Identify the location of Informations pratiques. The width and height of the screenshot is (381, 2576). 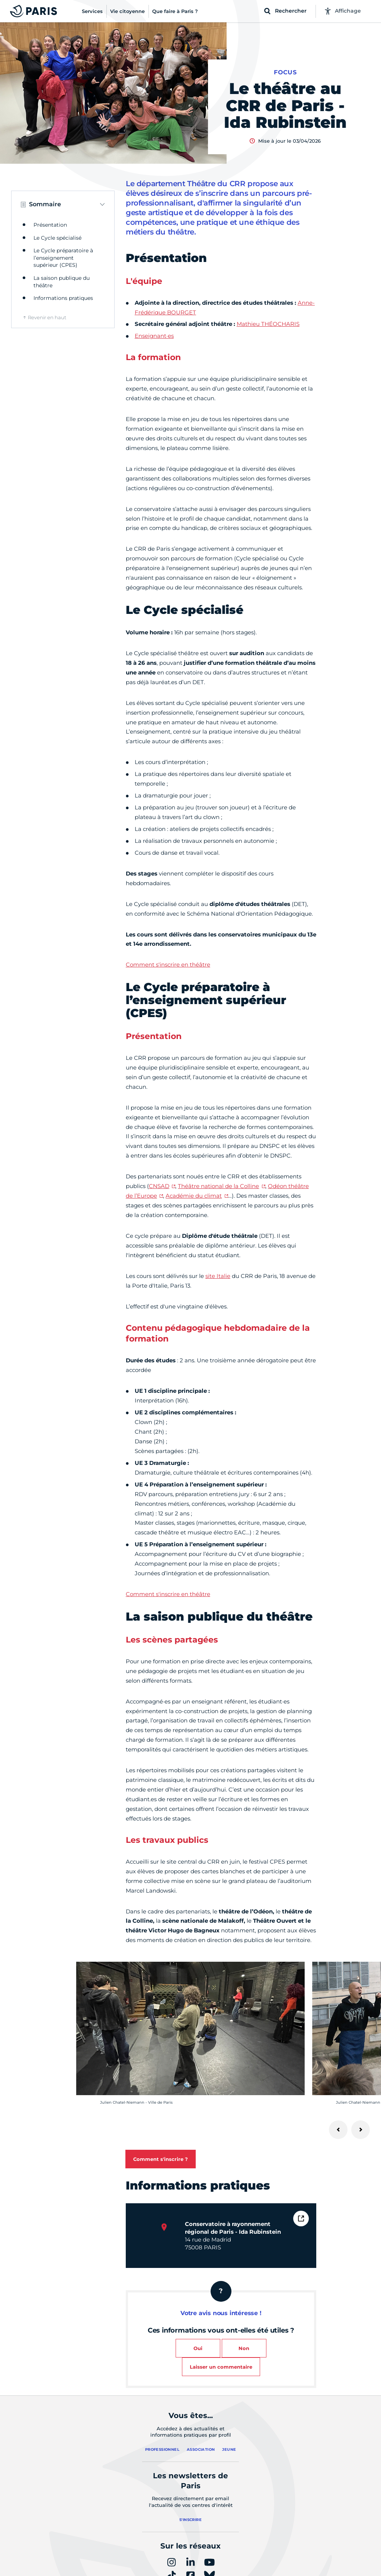
(63, 298).